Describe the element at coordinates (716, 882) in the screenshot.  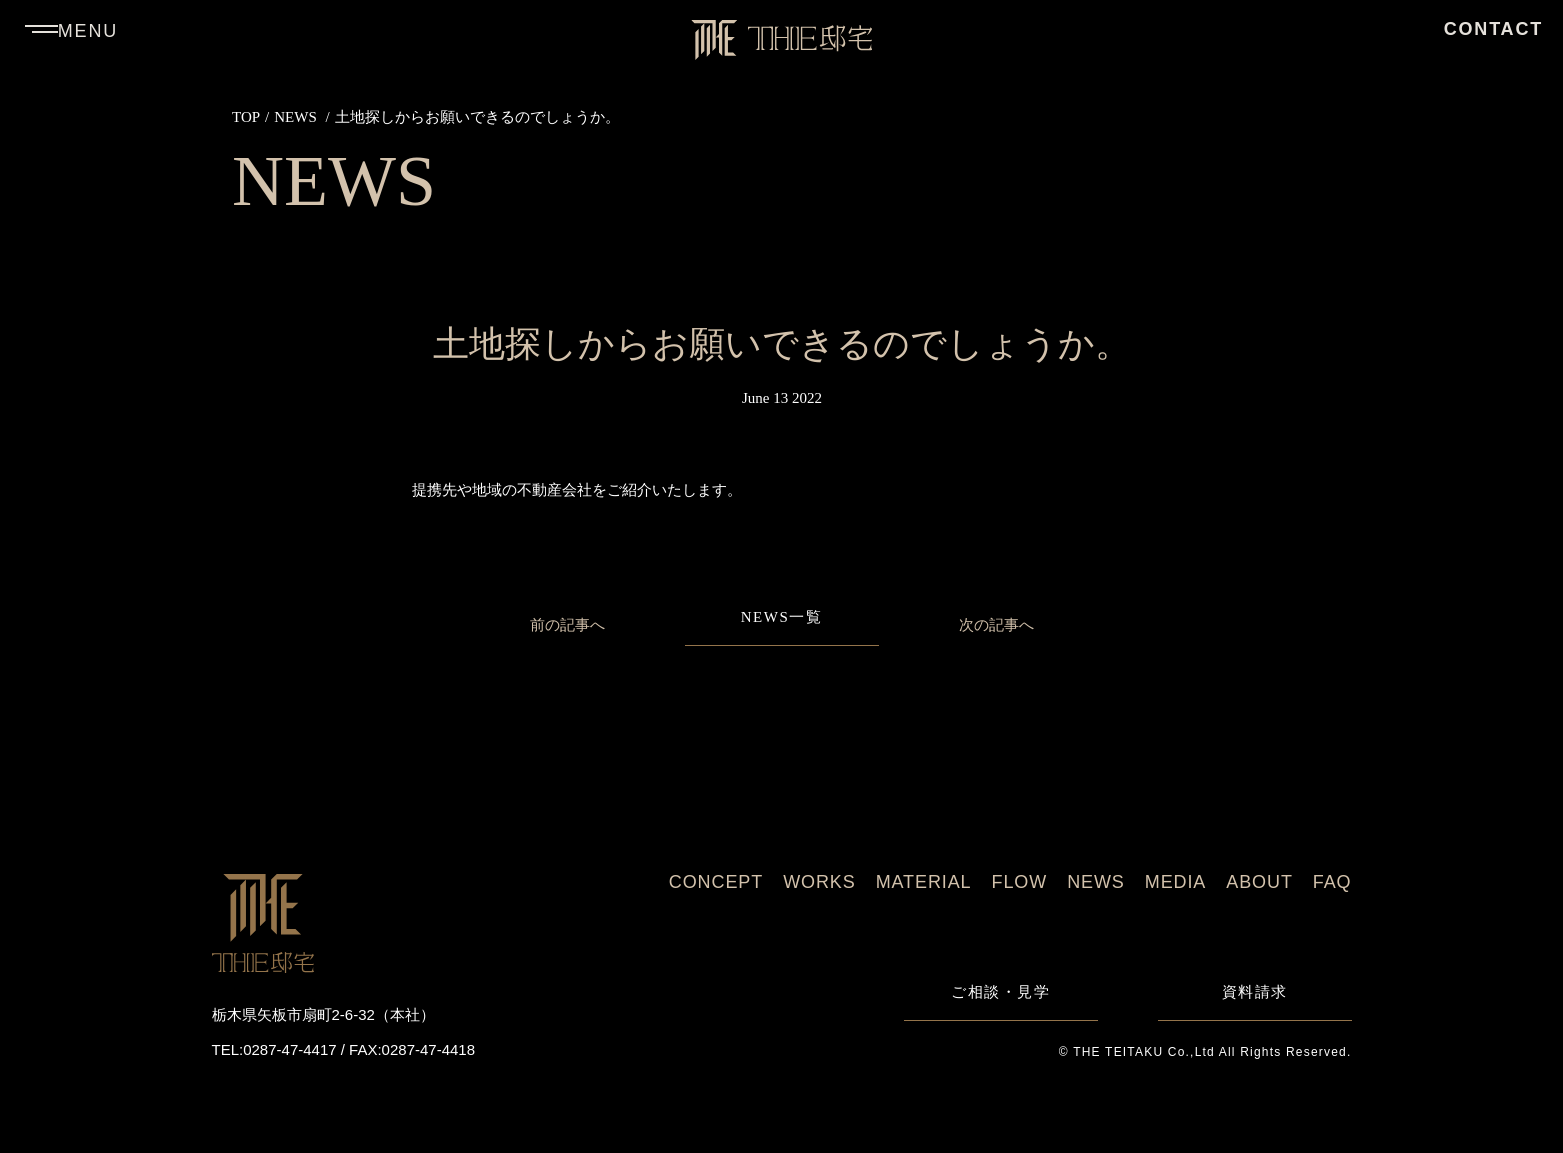
I see `CONCEPT` at that location.